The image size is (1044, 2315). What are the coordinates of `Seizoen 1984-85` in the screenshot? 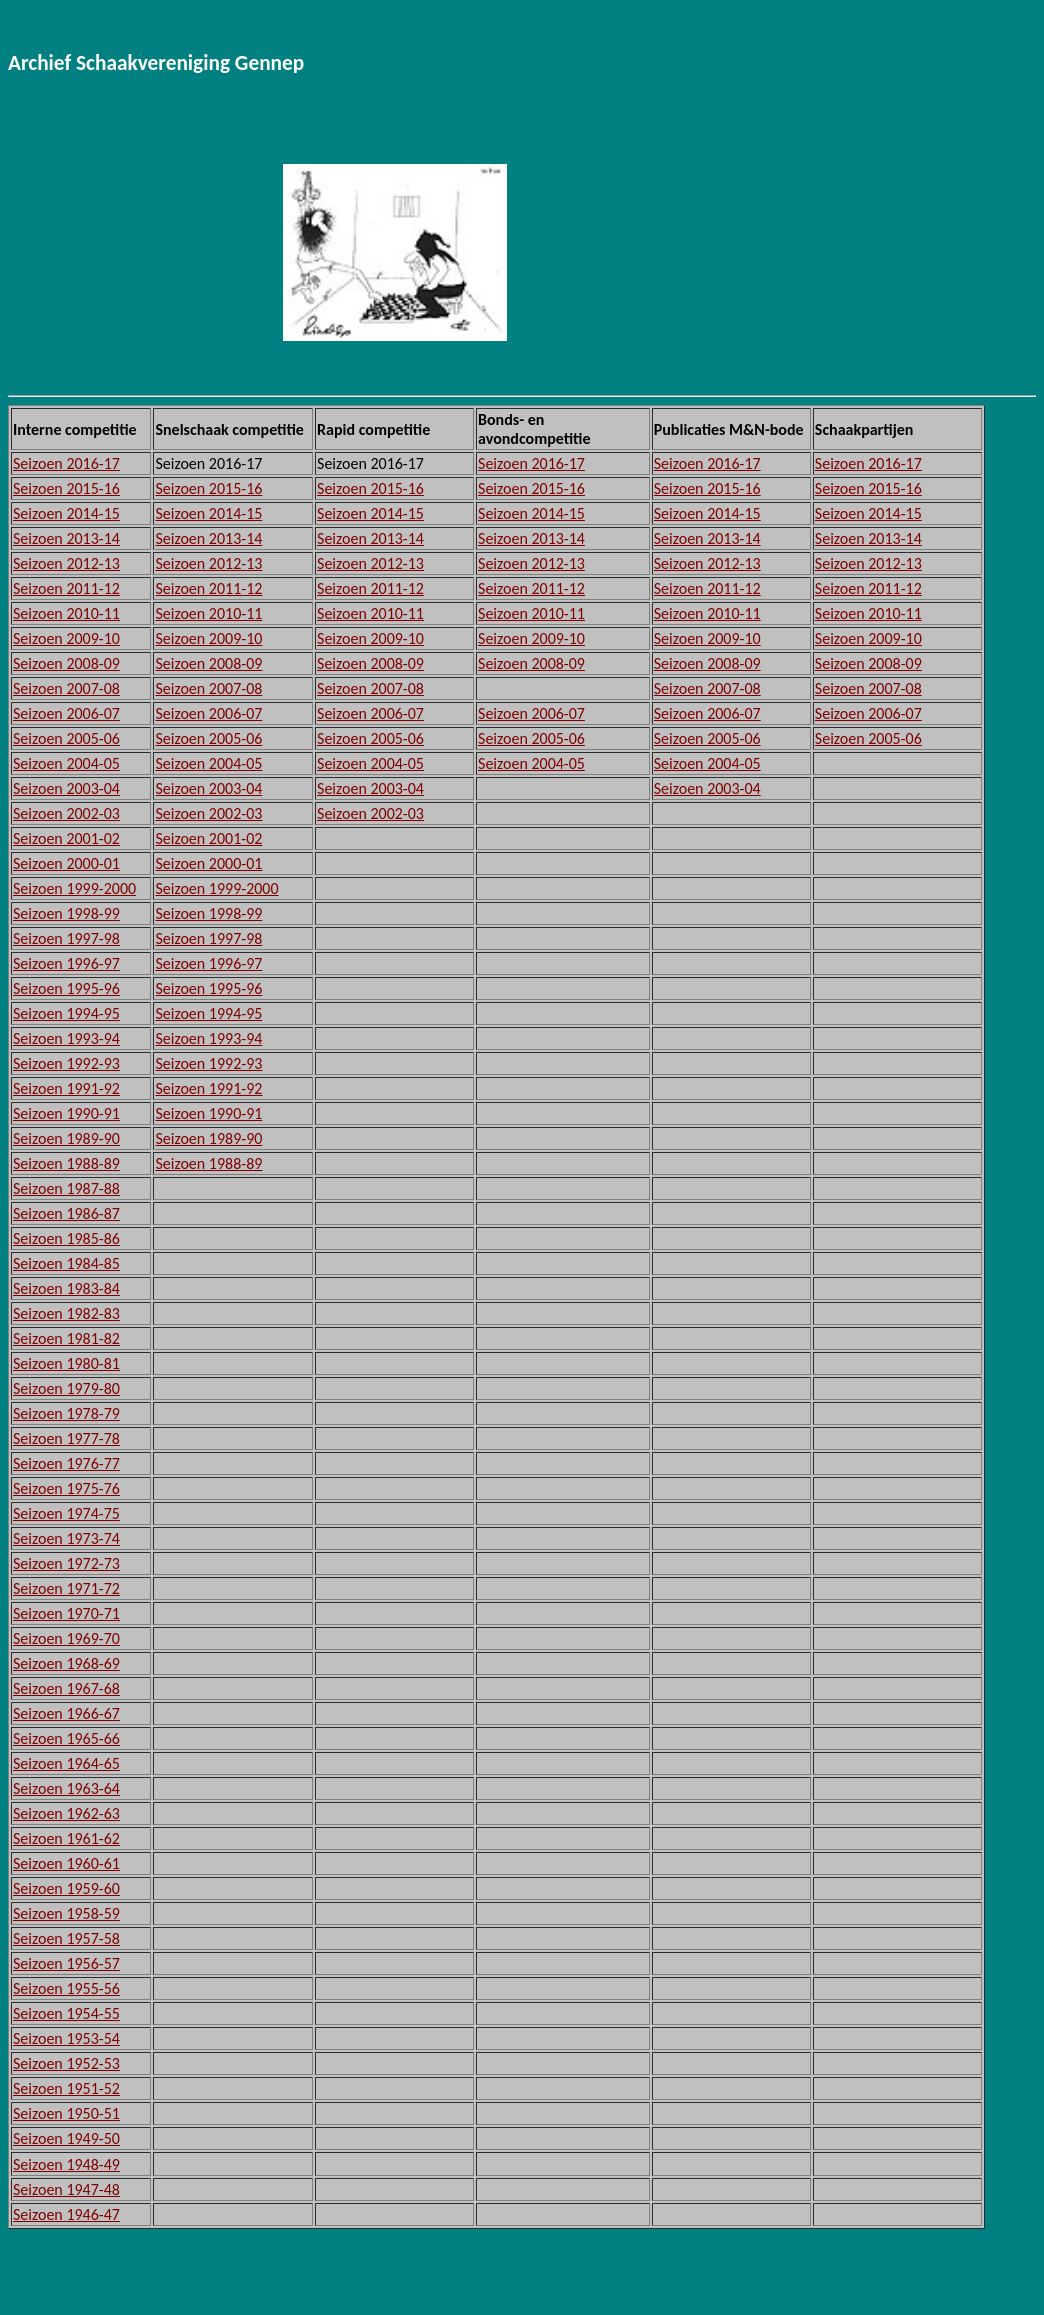 It's located at (66, 1263).